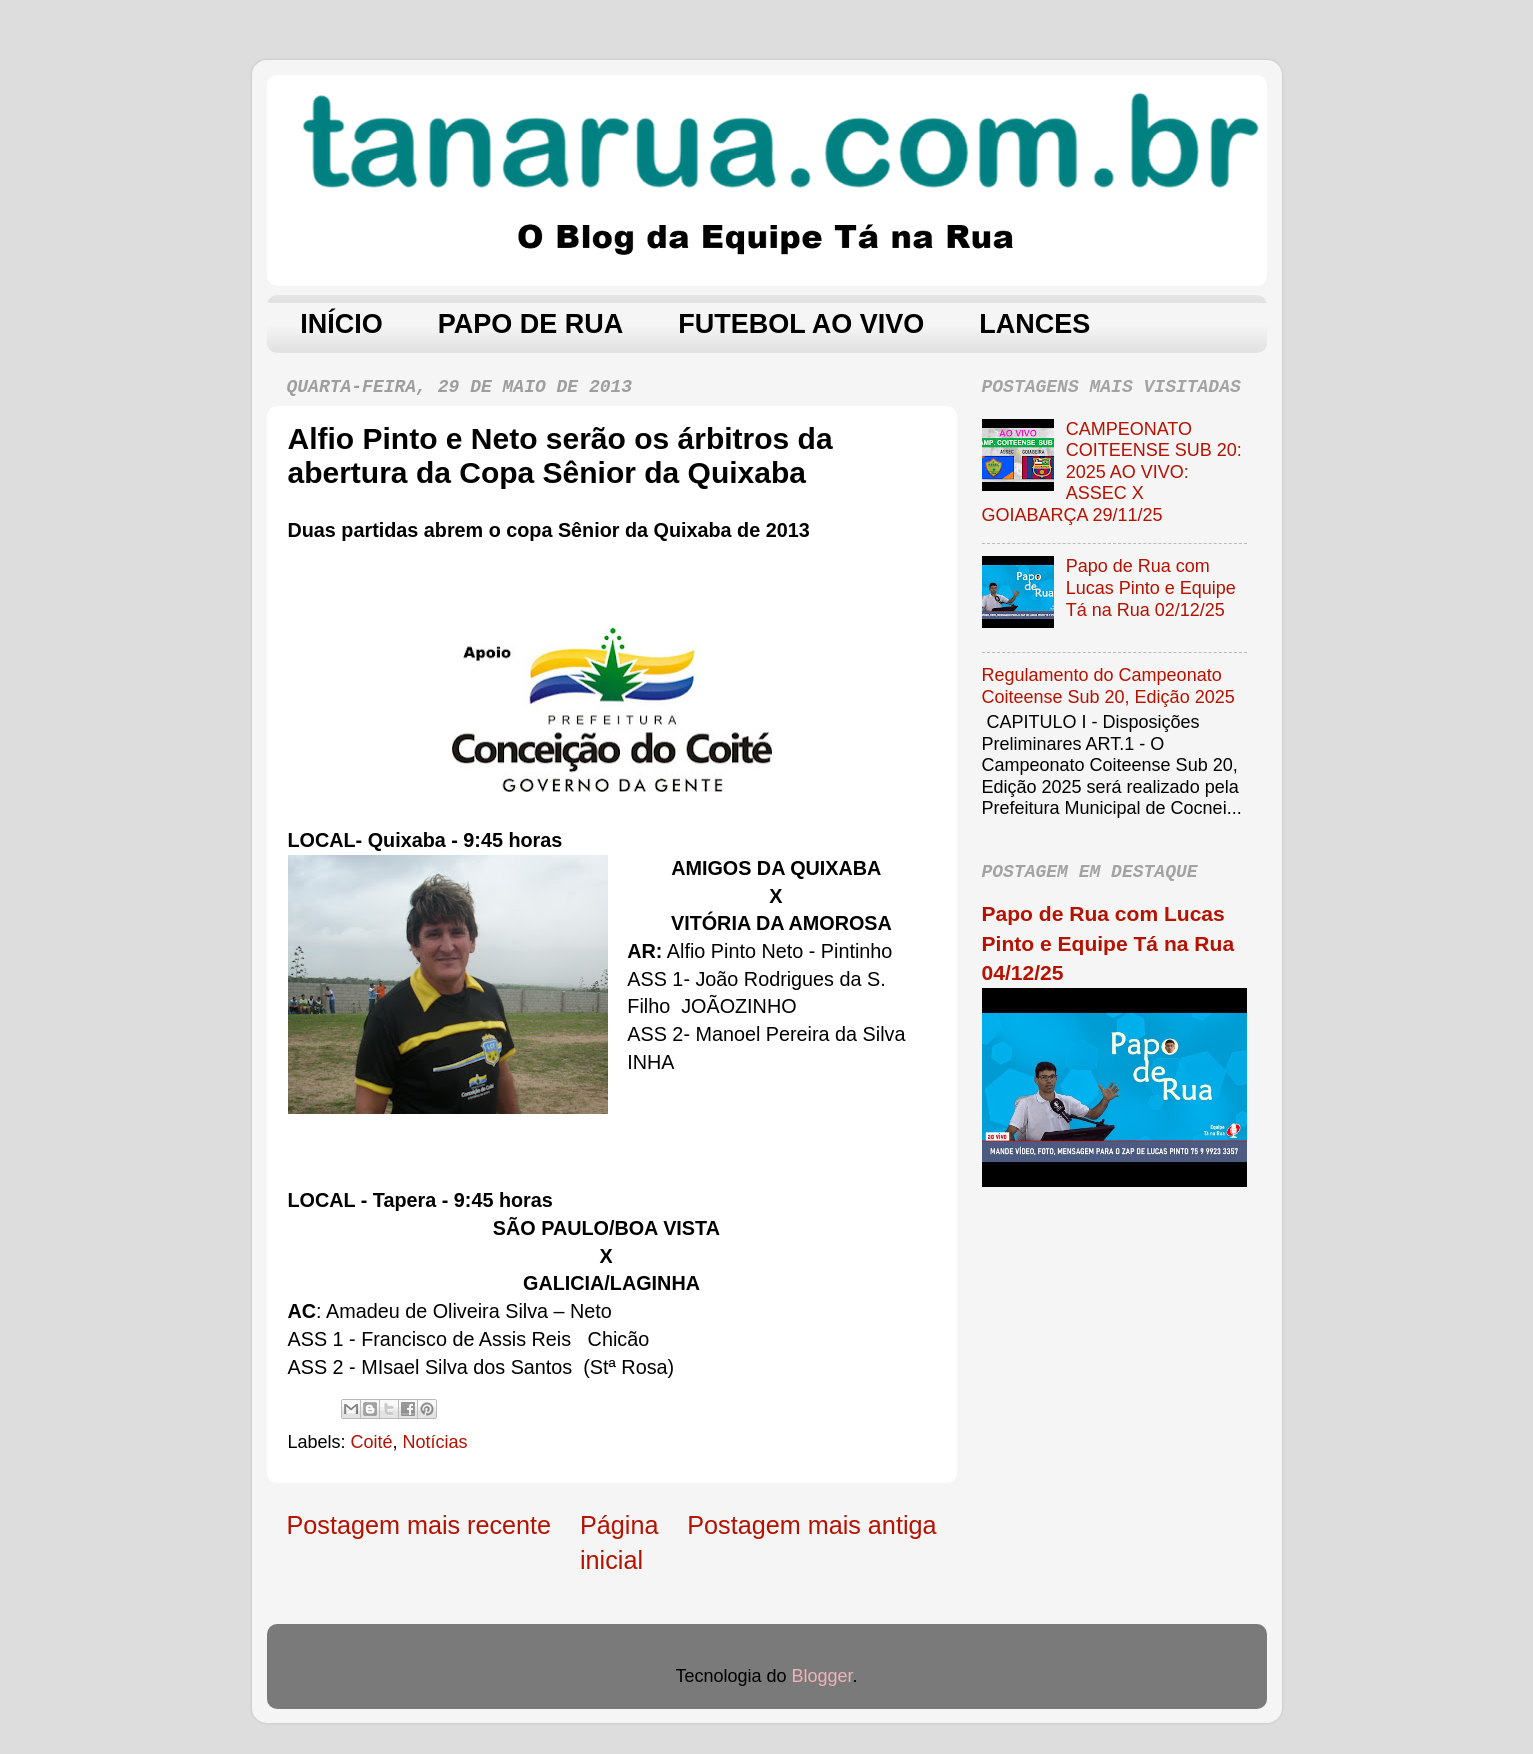 The image size is (1533, 1754). Describe the element at coordinates (341, 324) in the screenshot. I see `INÍCIO` at that location.